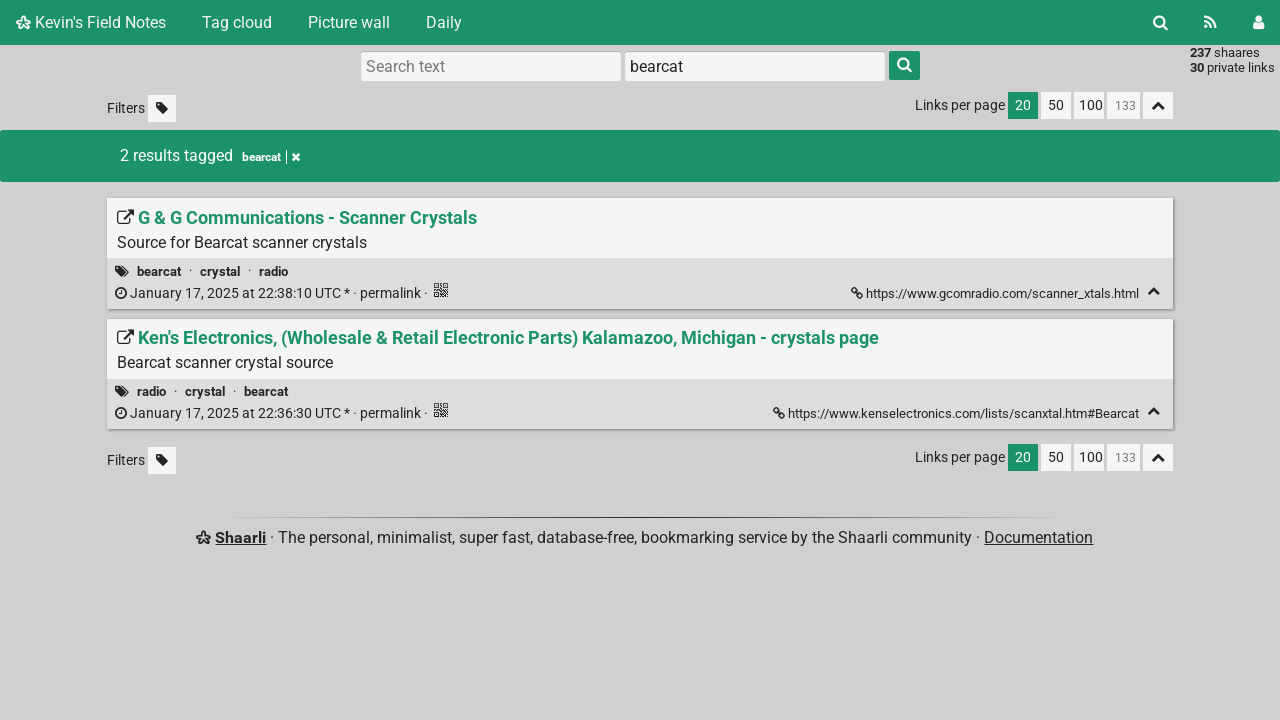  I want to click on [Filter untagged links], so click(162, 108).